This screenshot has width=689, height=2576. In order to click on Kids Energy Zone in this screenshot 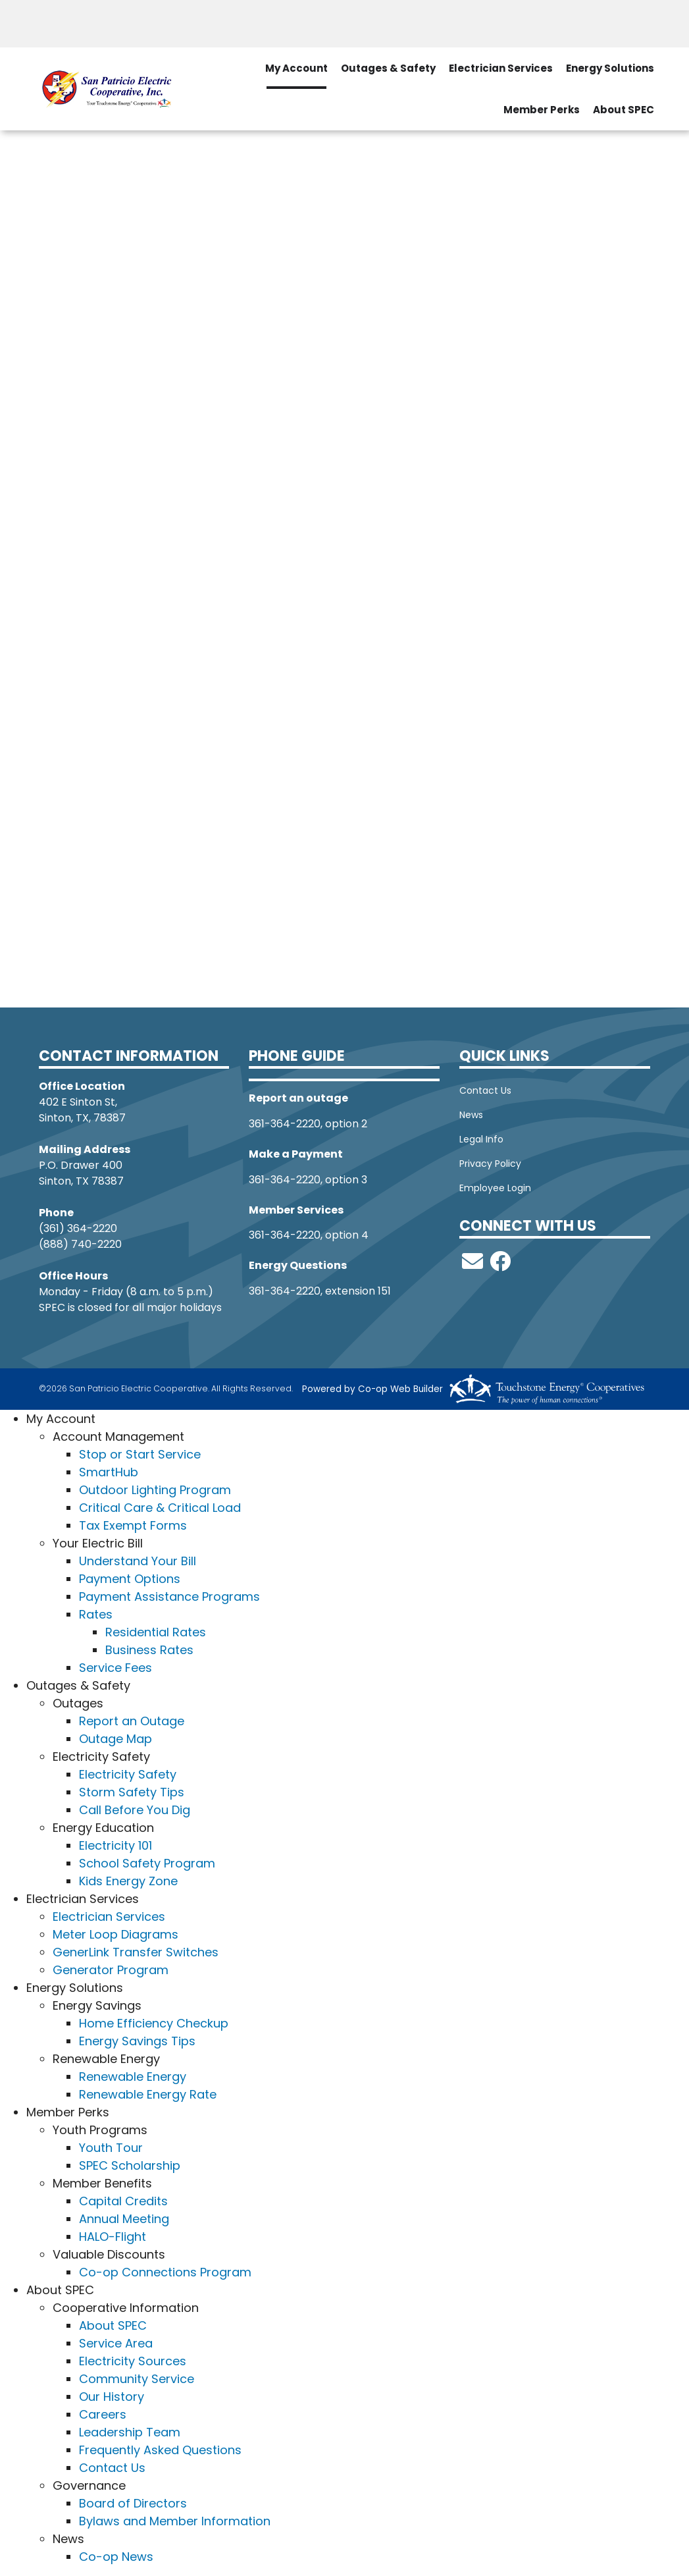, I will do `click(128, 1881)`.